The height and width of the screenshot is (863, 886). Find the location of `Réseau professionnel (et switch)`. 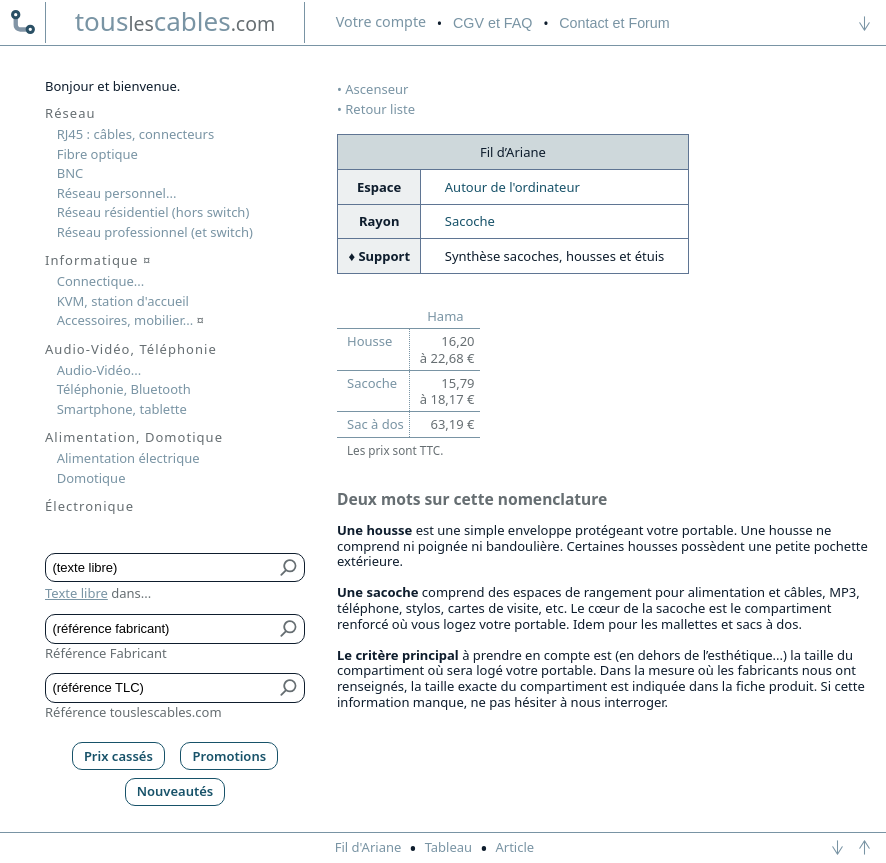

Réseau professionnel (et switch) is located at coordinates (155, 232).